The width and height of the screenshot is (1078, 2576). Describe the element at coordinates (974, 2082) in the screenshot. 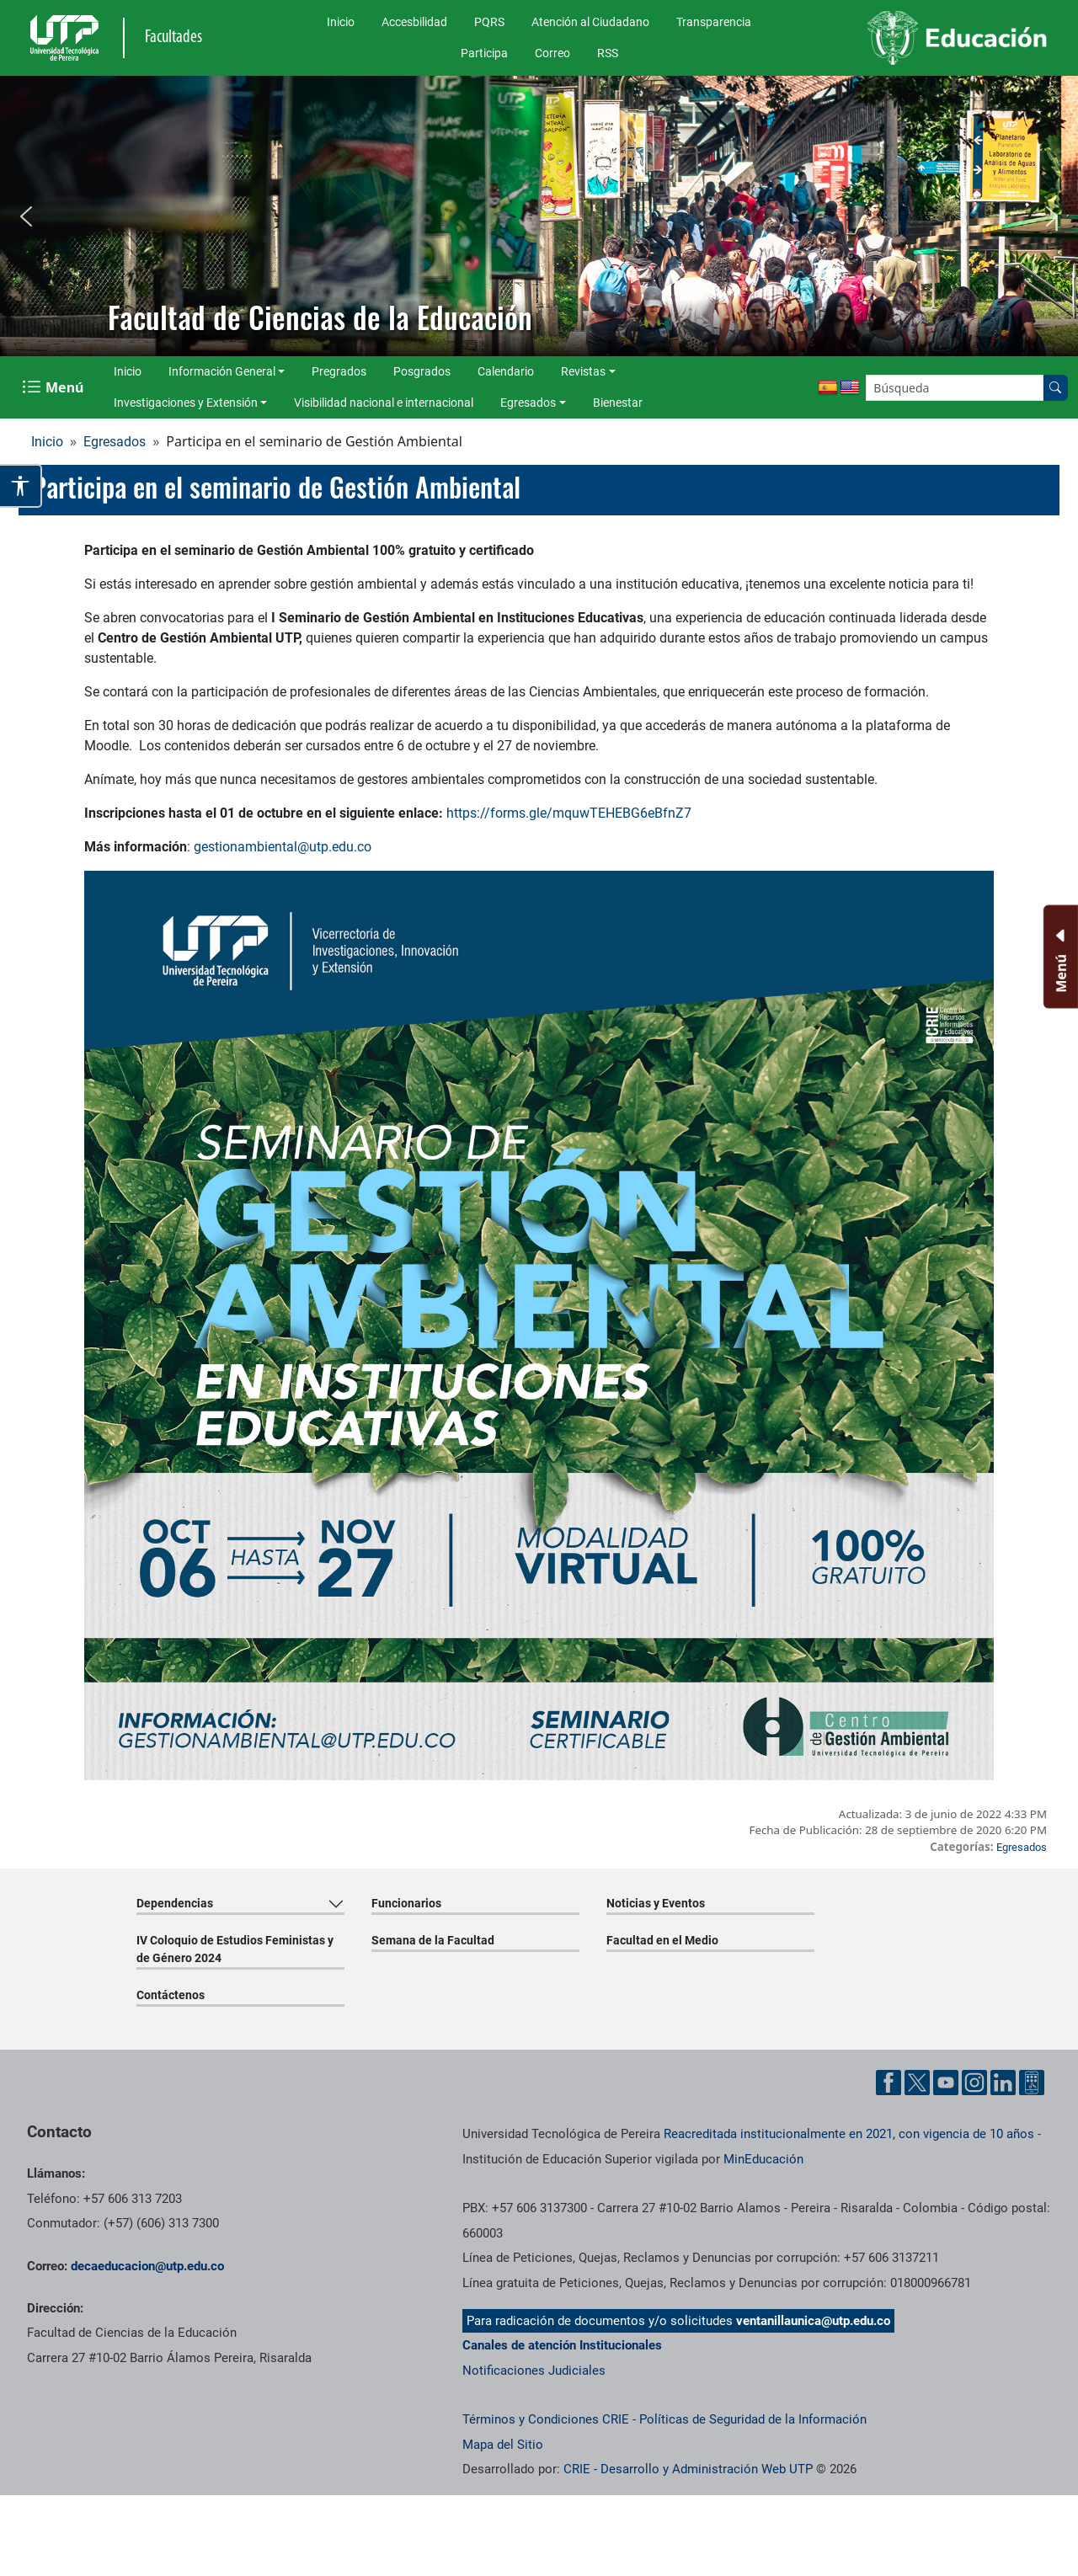

I see `[Cuenta oficial de la Universidad Tecnológica de Pereira en Instagram]` at that location.